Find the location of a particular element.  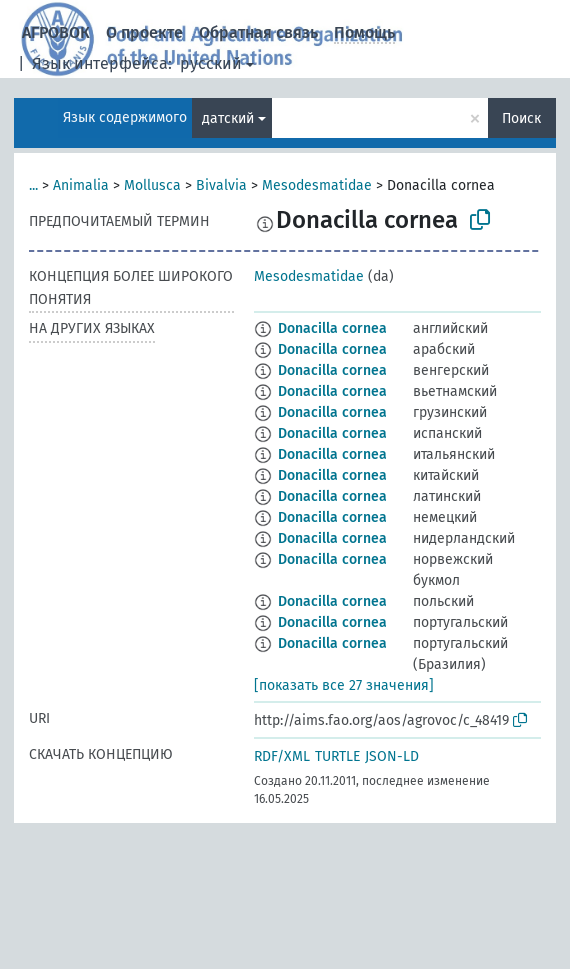

Mesodesmatidae is located at coordinates (317, 185).